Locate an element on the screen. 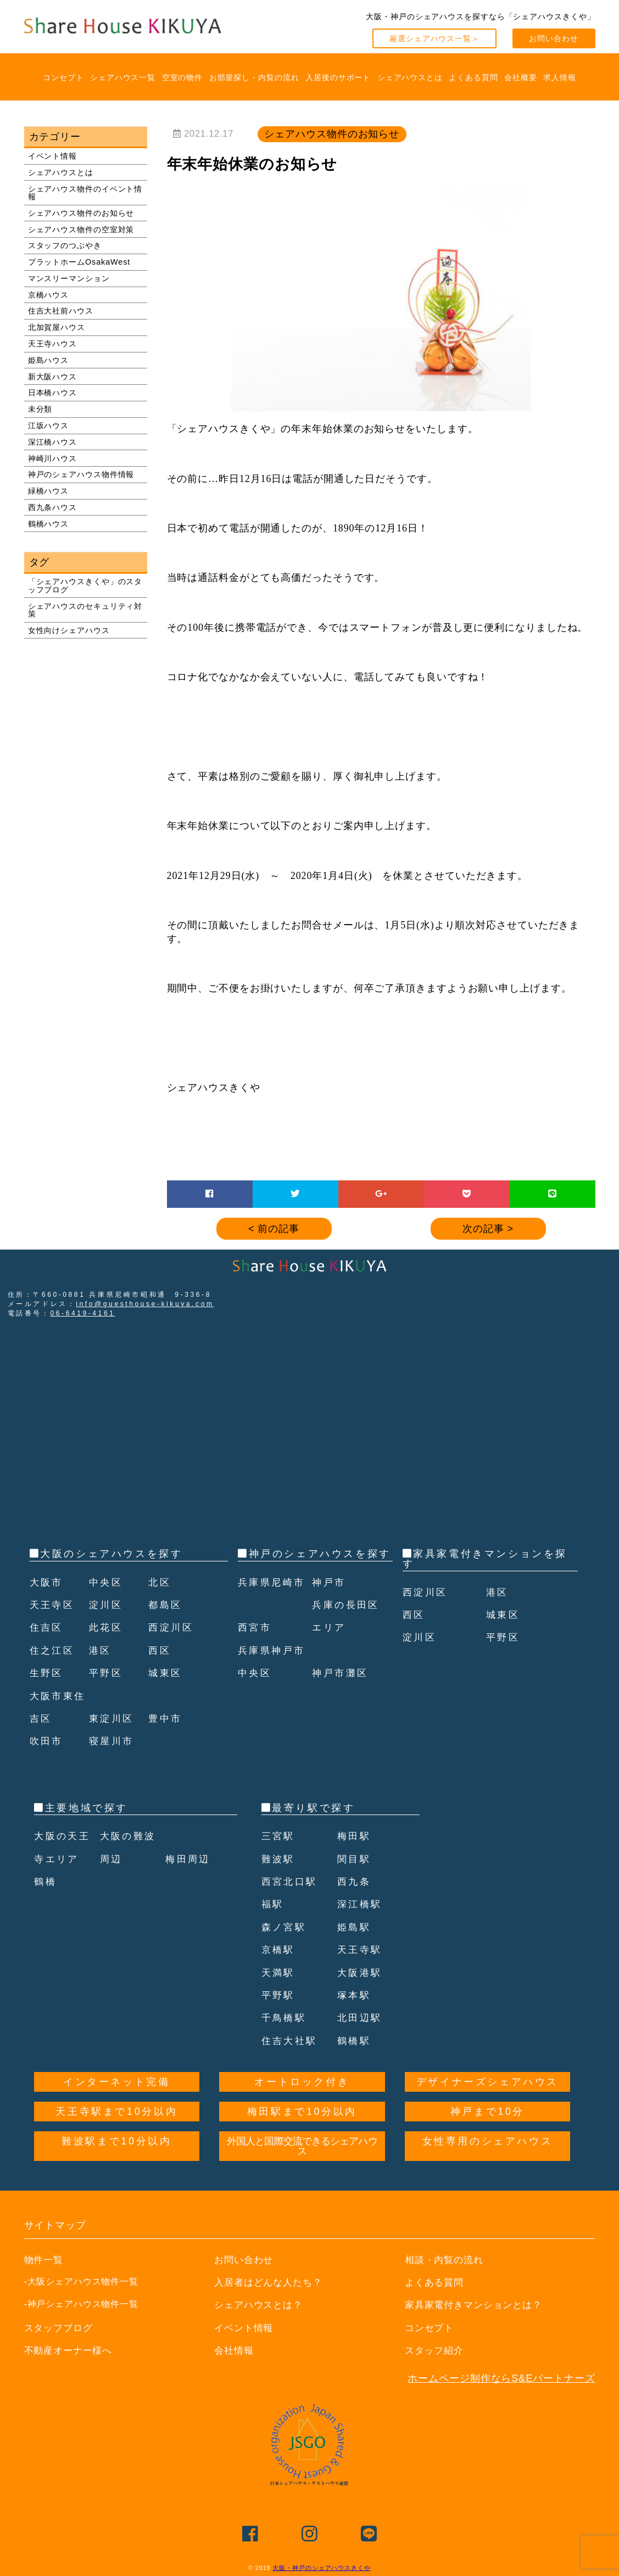 The width and height of the screenshot is (619, 2576). シェアハウスとは？ is located at coordinates (261, 2304).